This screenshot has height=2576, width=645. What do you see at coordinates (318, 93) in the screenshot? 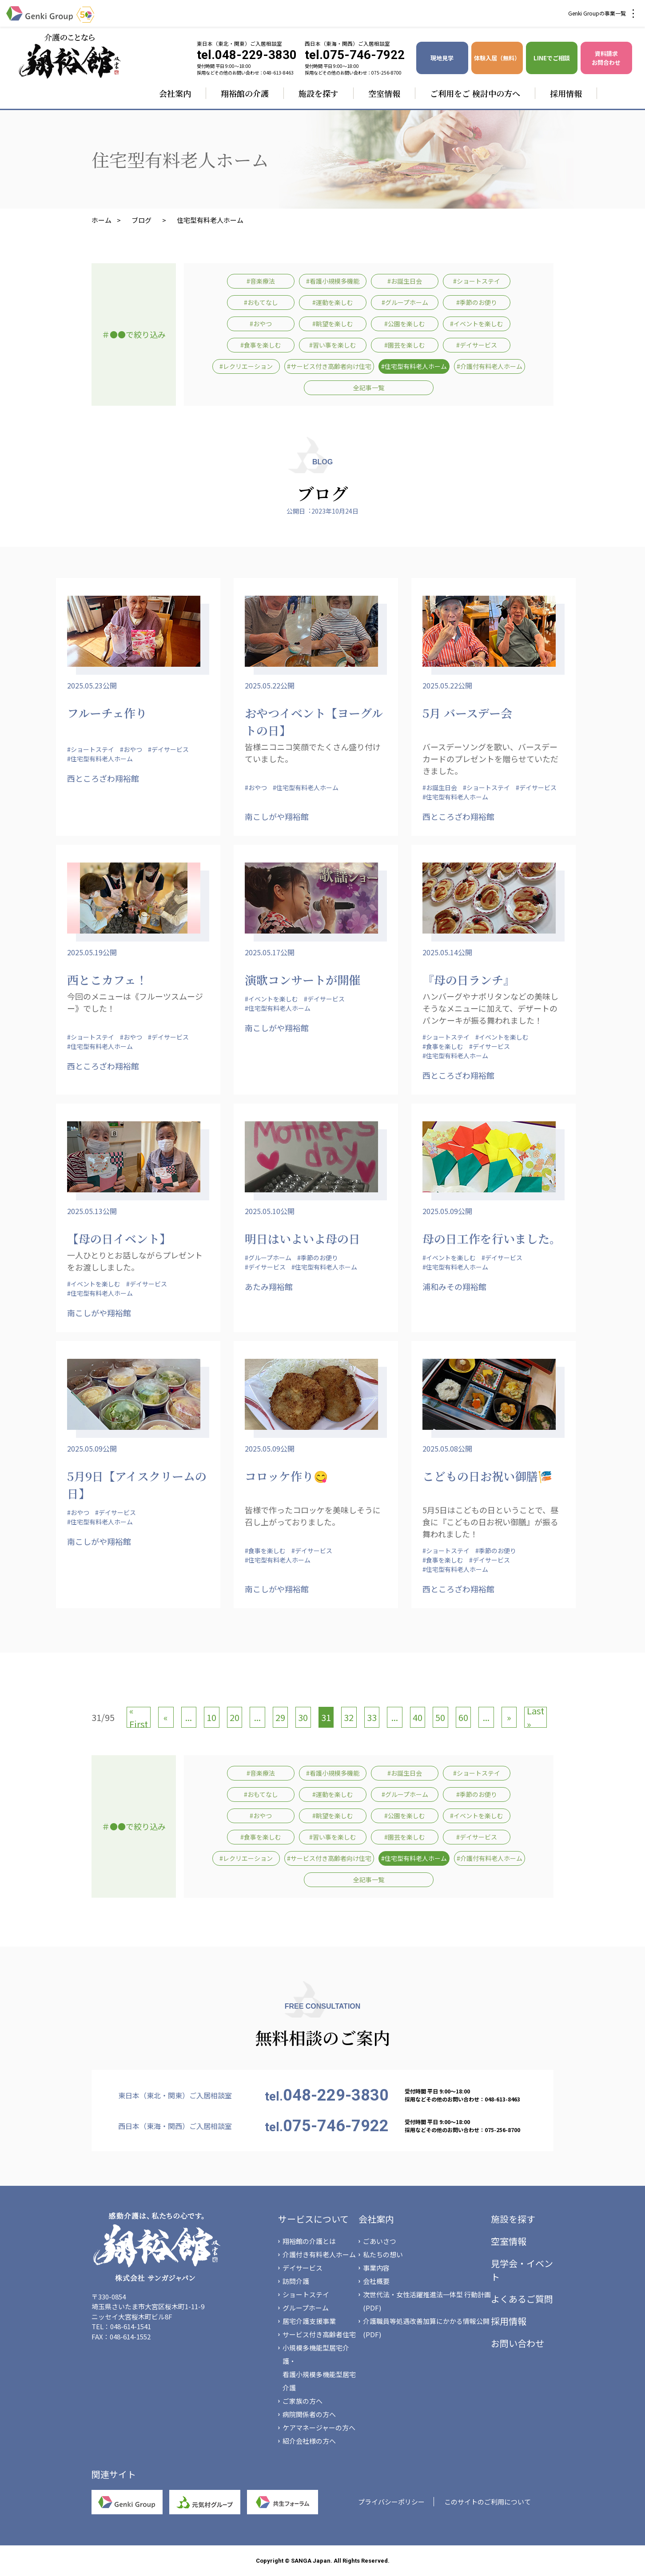
I see `施設を探す` at bounding box center [318, 93].